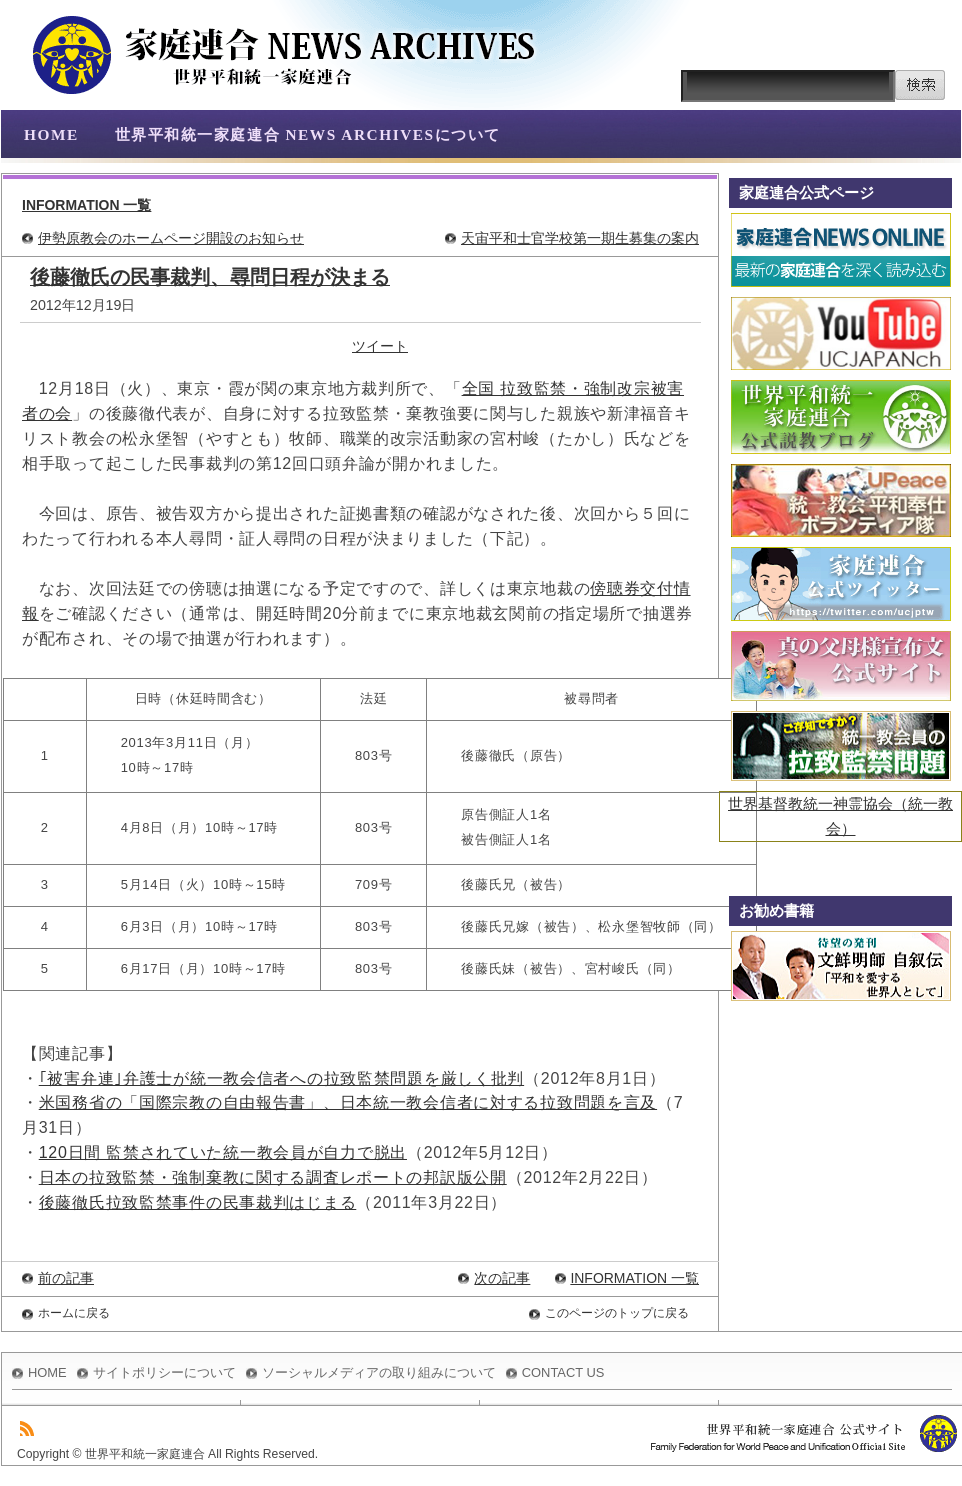  What do you see at coordinates (273, 1177) in the screenshot?
I see `日本の拉致監禁・強制棄教に関する調査レポートの邦訳版公開` at bounding box center [273, 1177].